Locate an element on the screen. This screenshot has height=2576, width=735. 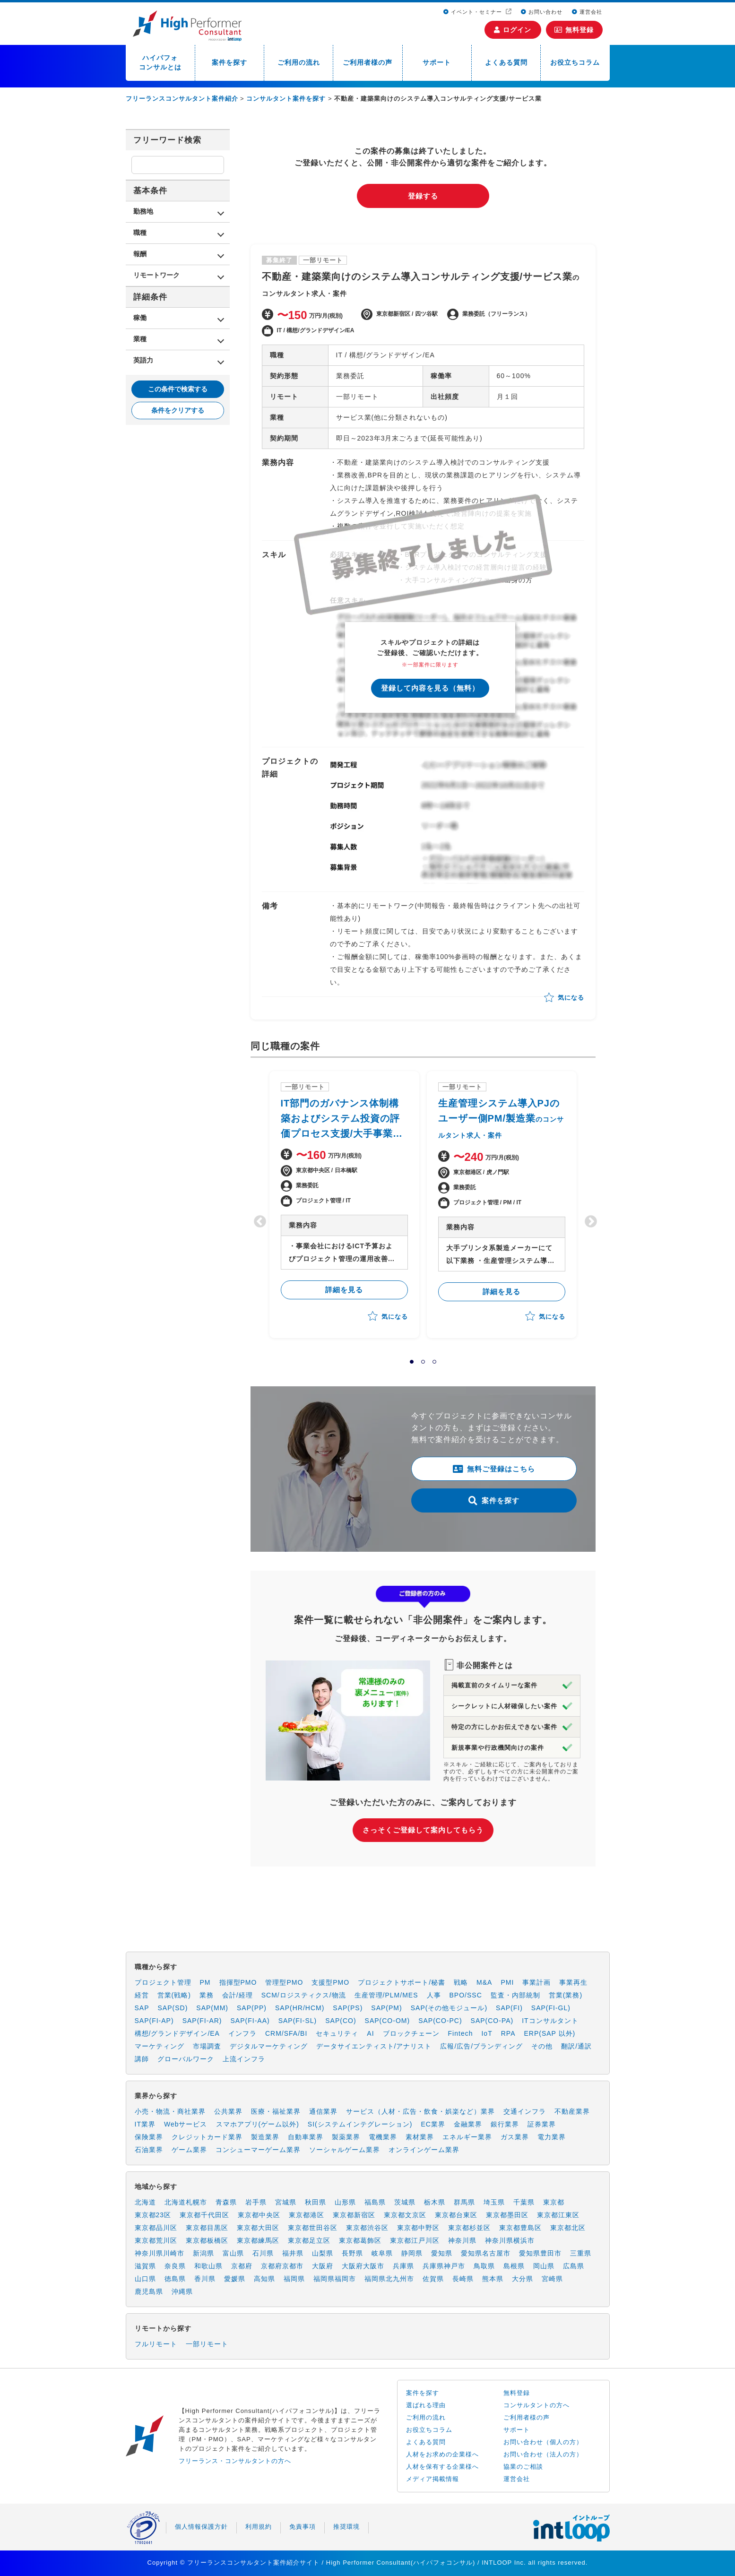
SAP(CO-OM) is located at coordinates (387, 2020).